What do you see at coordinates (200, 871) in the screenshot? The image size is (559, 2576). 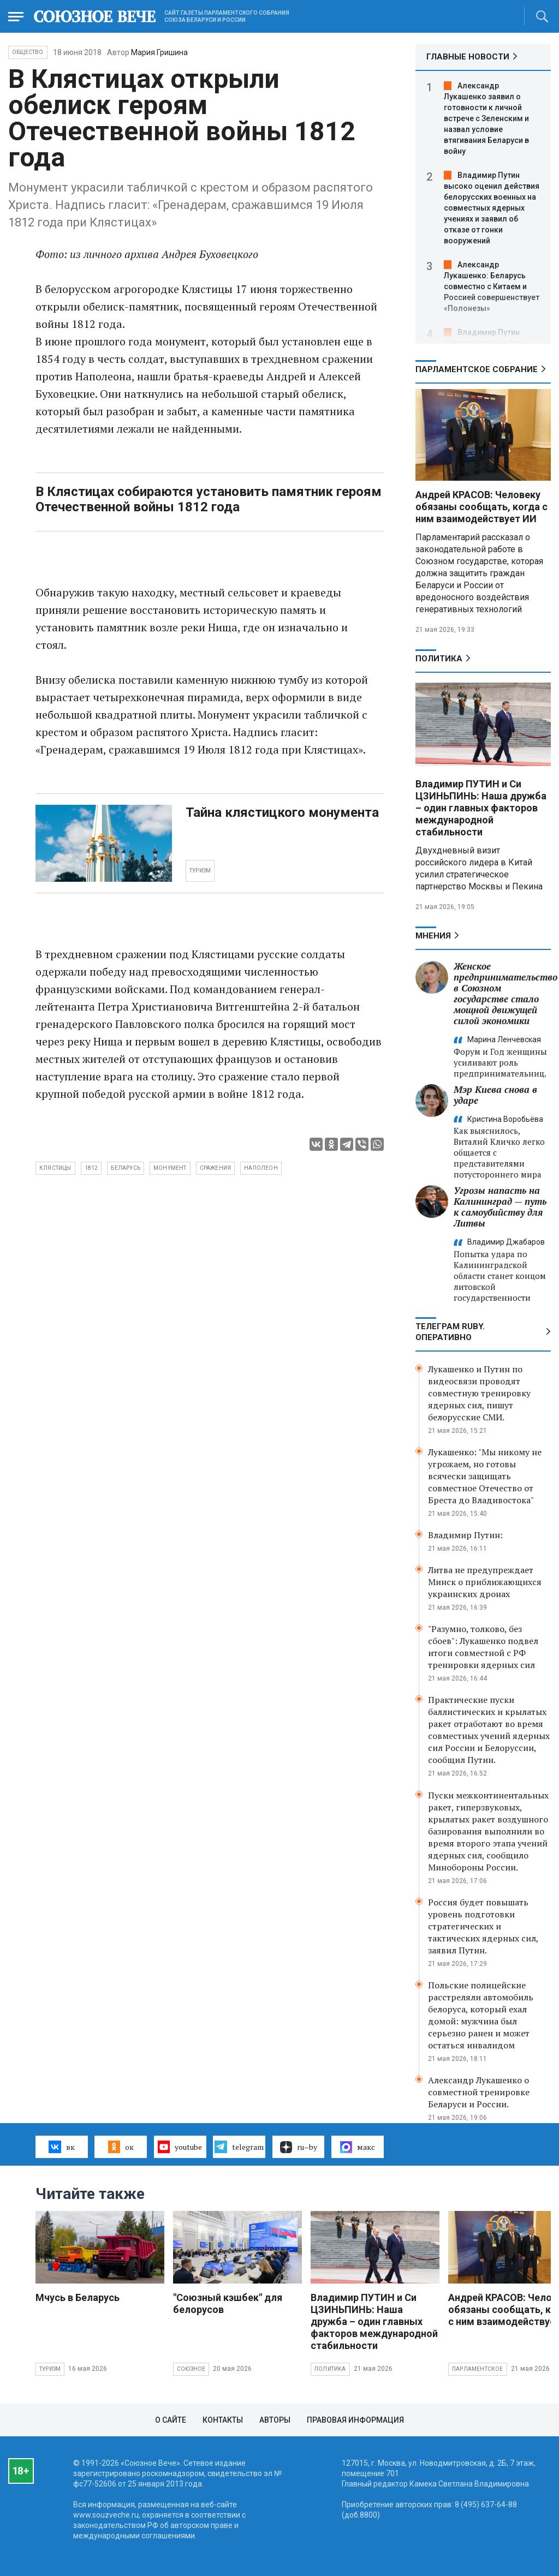 I see `ТУРИЗМ` at bounding box center [200, 871].